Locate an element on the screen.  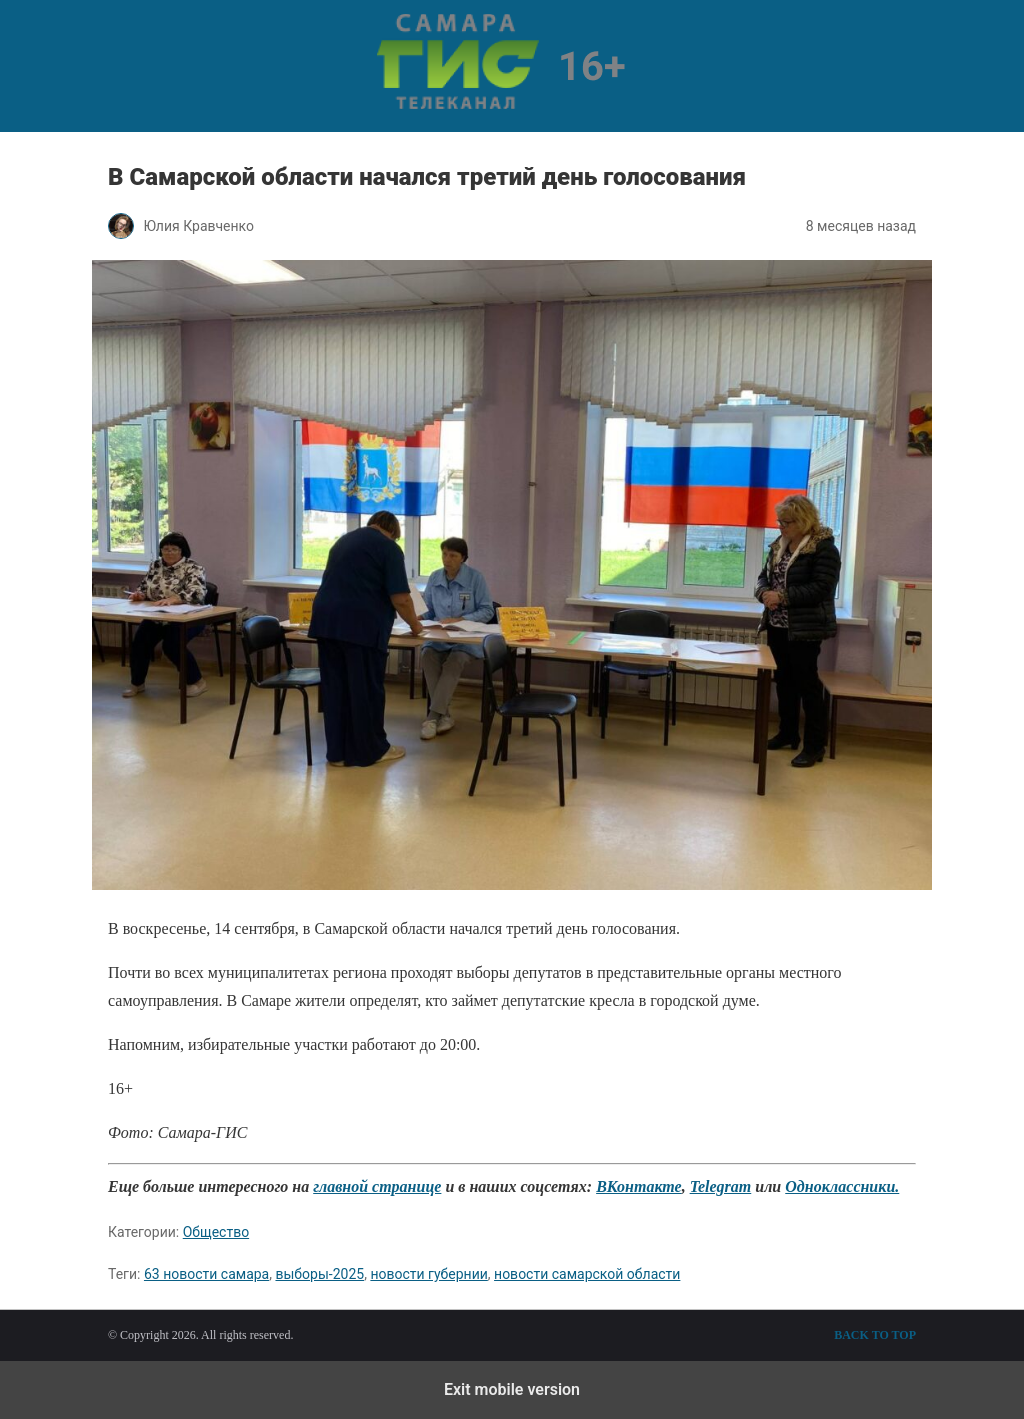
новости самарской области is located at coordinates (587, 1274).